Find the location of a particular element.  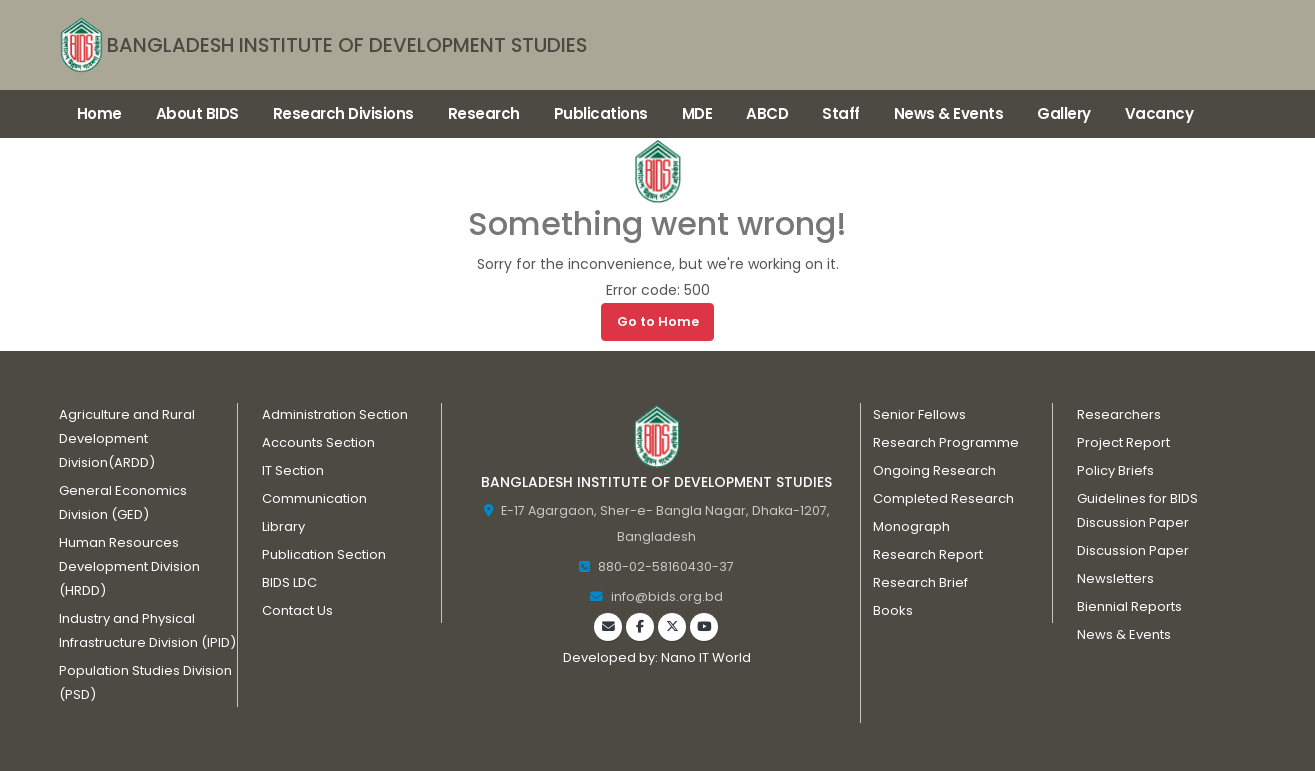

Vacancy is located at coordinates (1159, 113).